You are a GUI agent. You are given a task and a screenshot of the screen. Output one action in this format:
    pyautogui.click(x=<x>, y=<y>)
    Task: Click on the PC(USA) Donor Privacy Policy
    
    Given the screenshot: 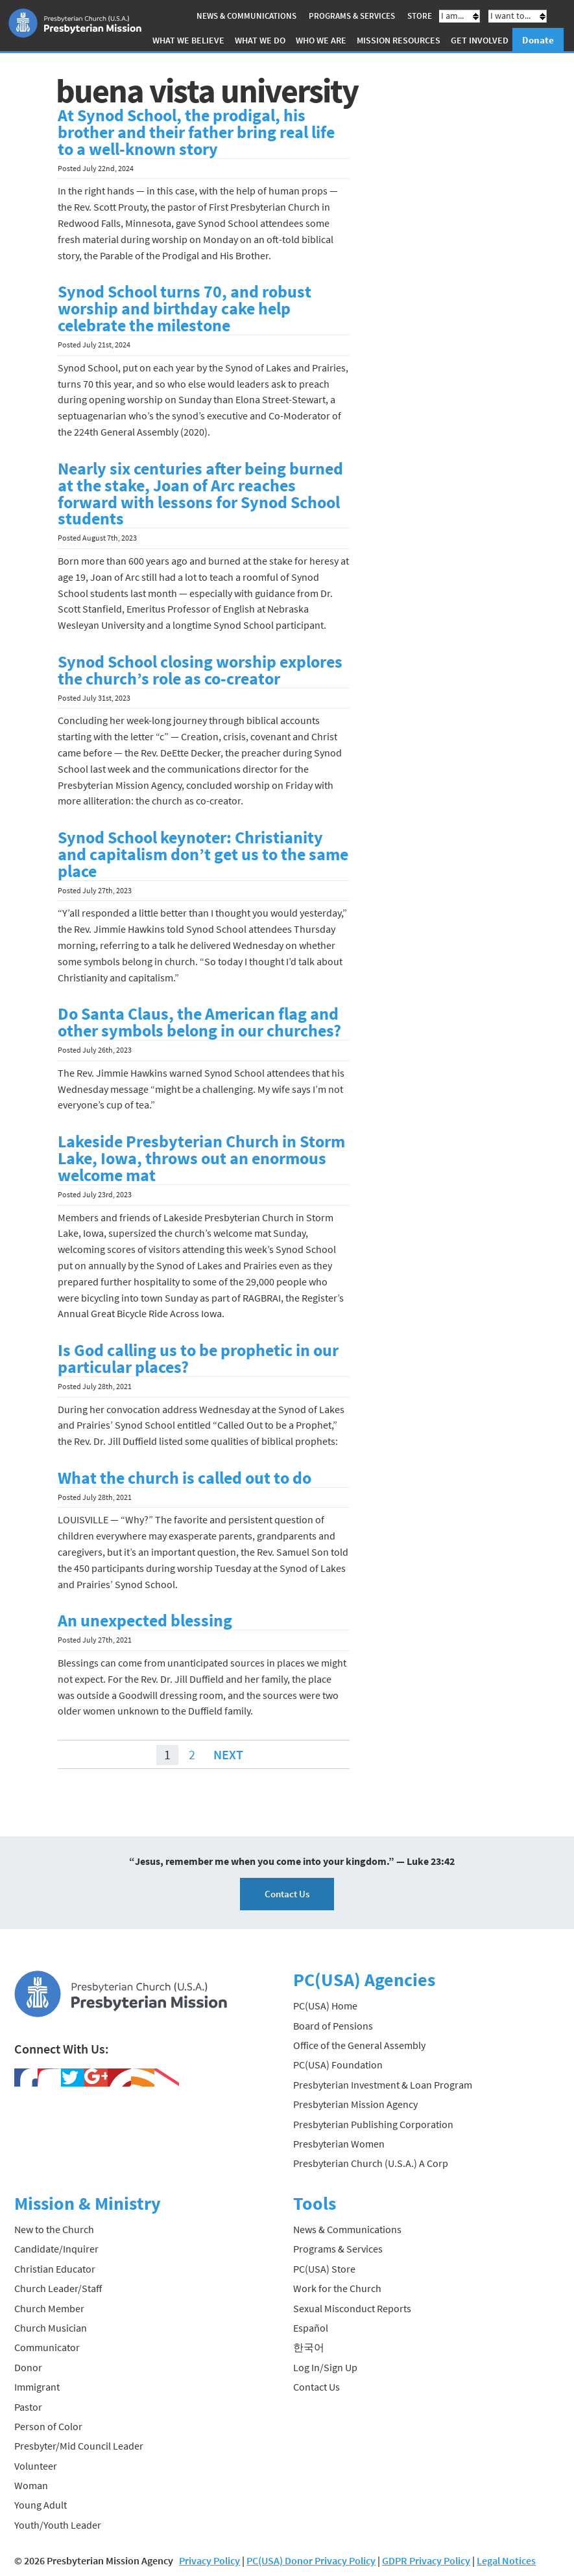 What is the action you would take?
    pyautogui.click(x=311, y=2560)
    